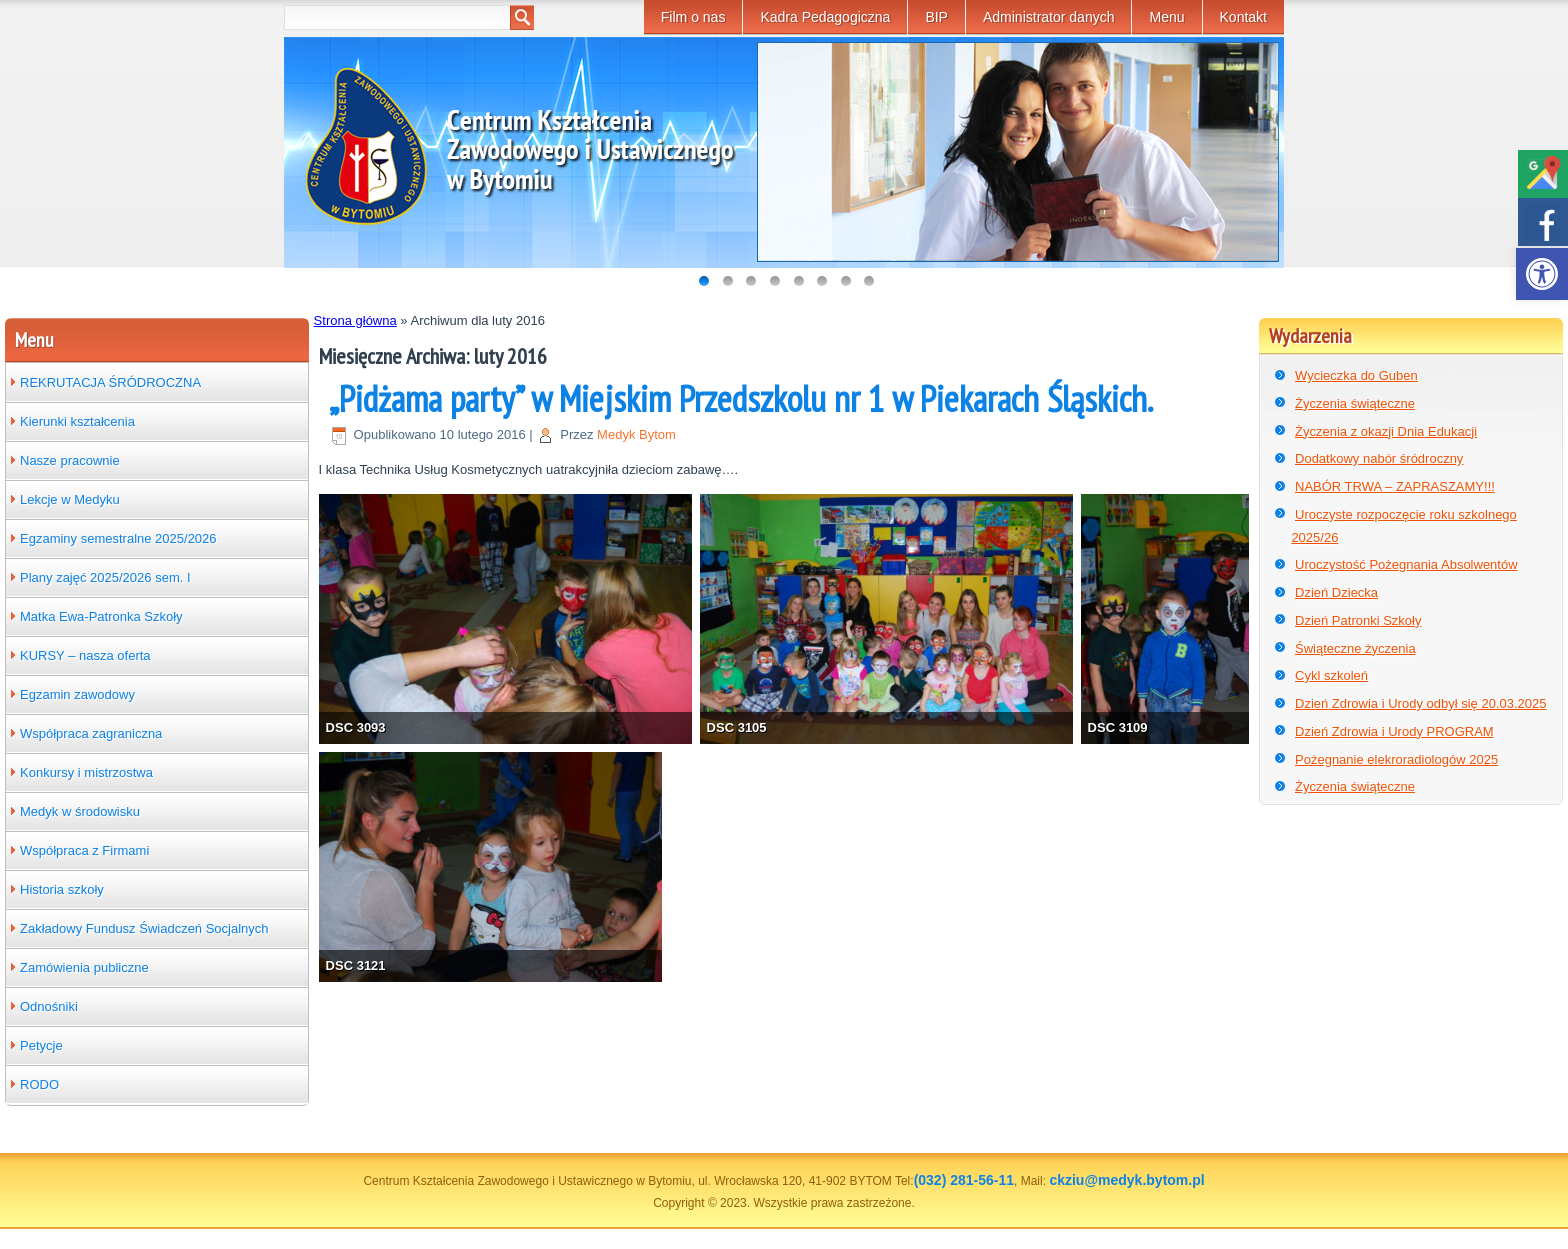 This screenshot has width=1568, height=1249. I want to click on Współpraca z Firmami [link], so click(84, 850).